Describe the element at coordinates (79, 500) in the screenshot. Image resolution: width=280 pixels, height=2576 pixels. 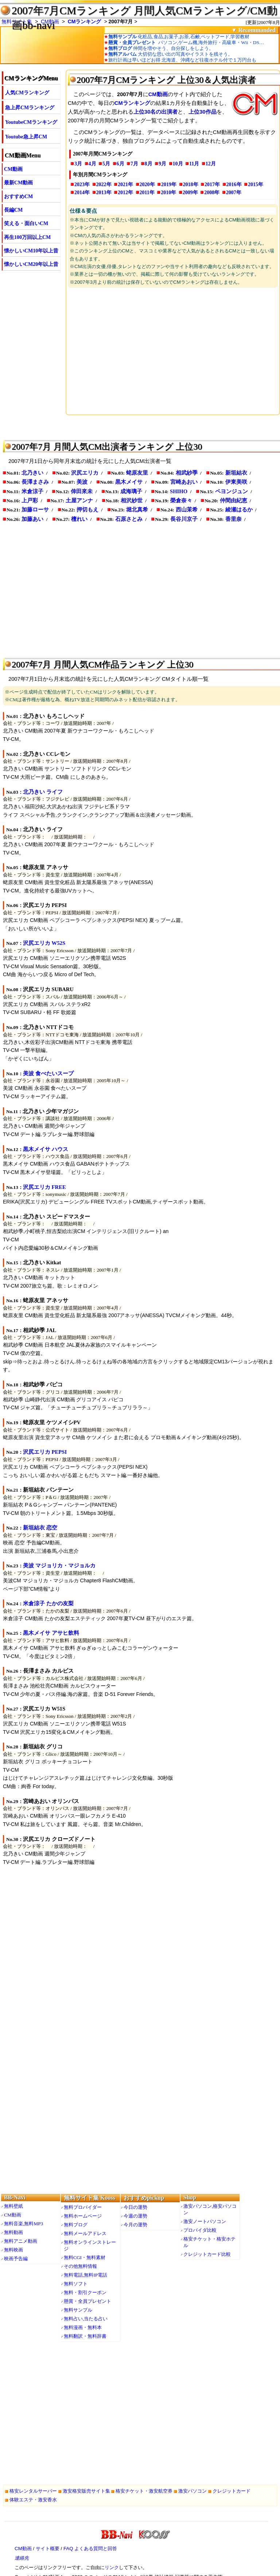
I see `土屋アンナ` at that location.